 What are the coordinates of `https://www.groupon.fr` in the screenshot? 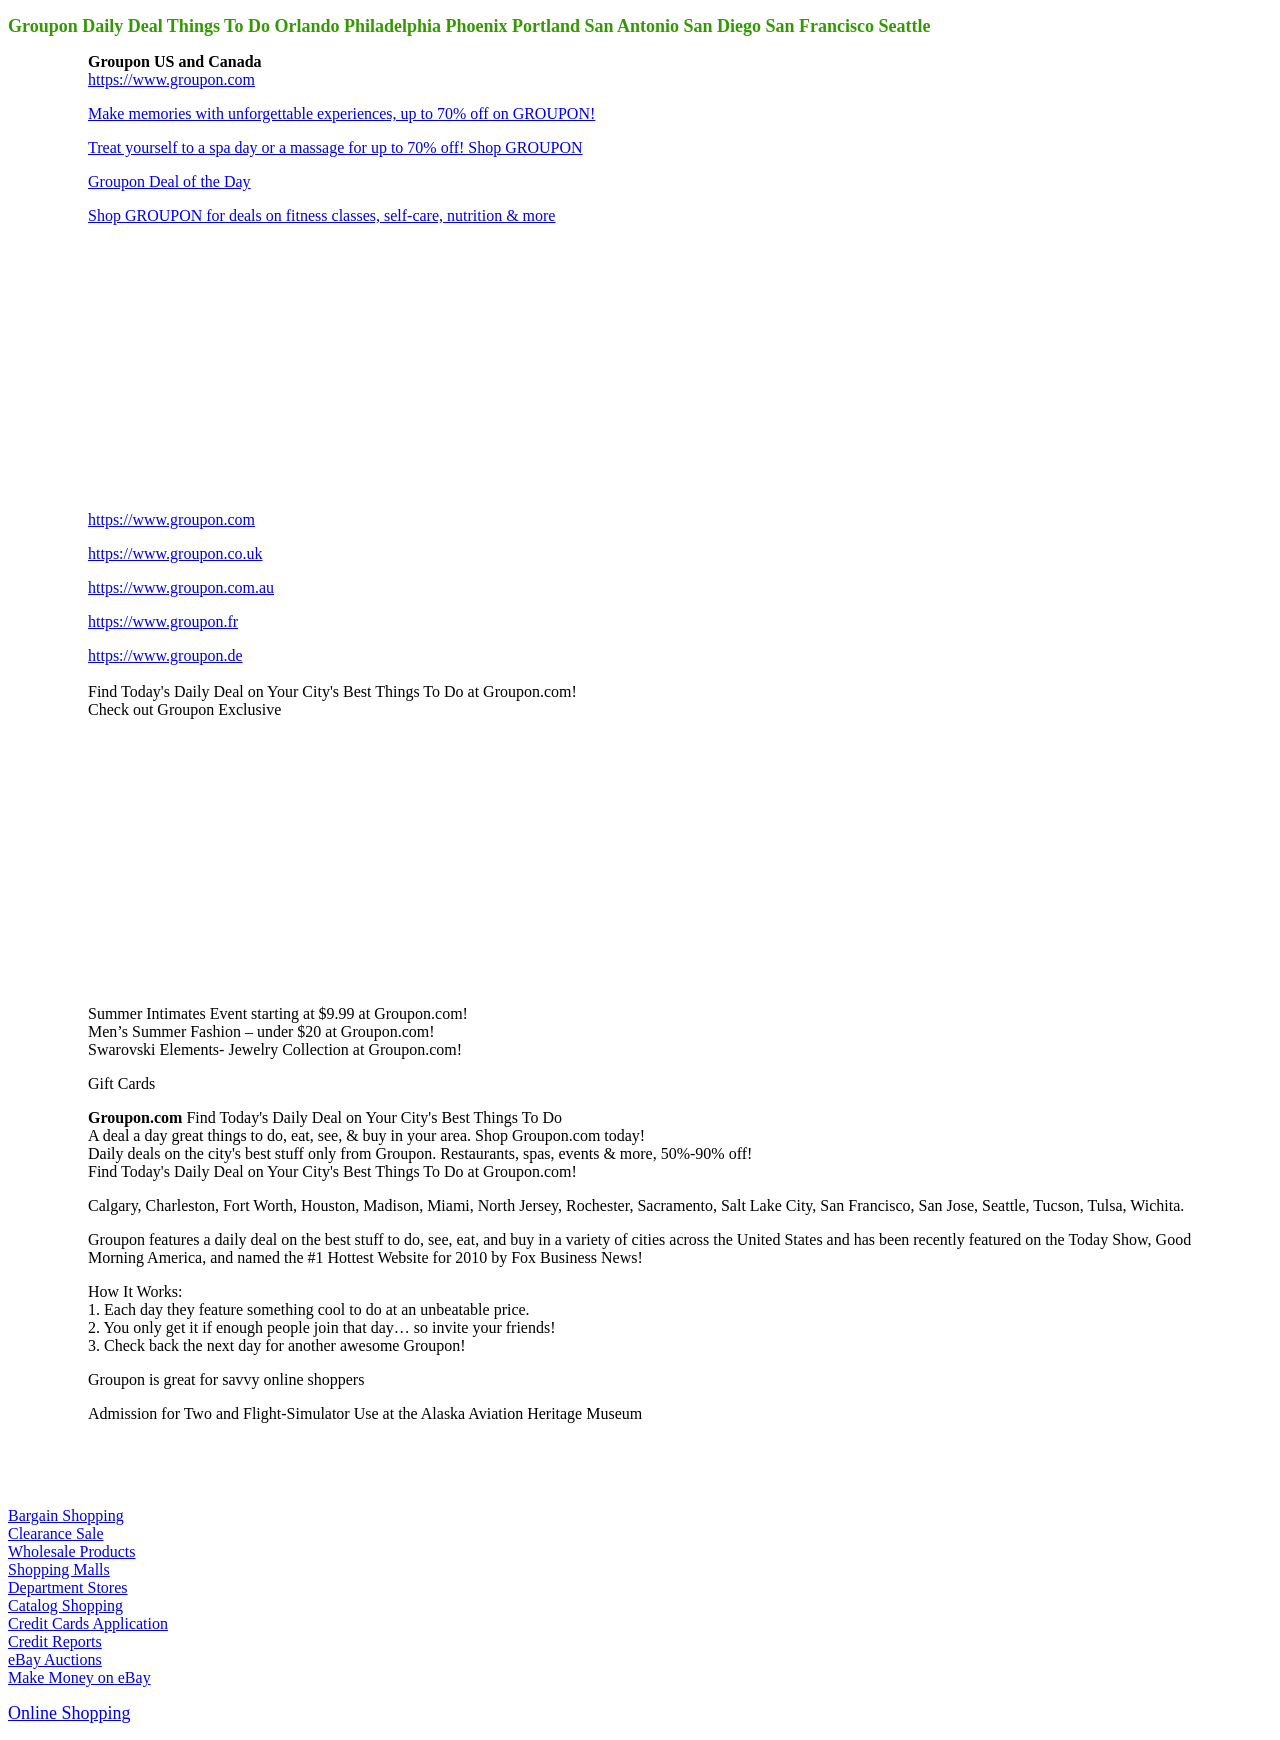 It's located at (163, 621).